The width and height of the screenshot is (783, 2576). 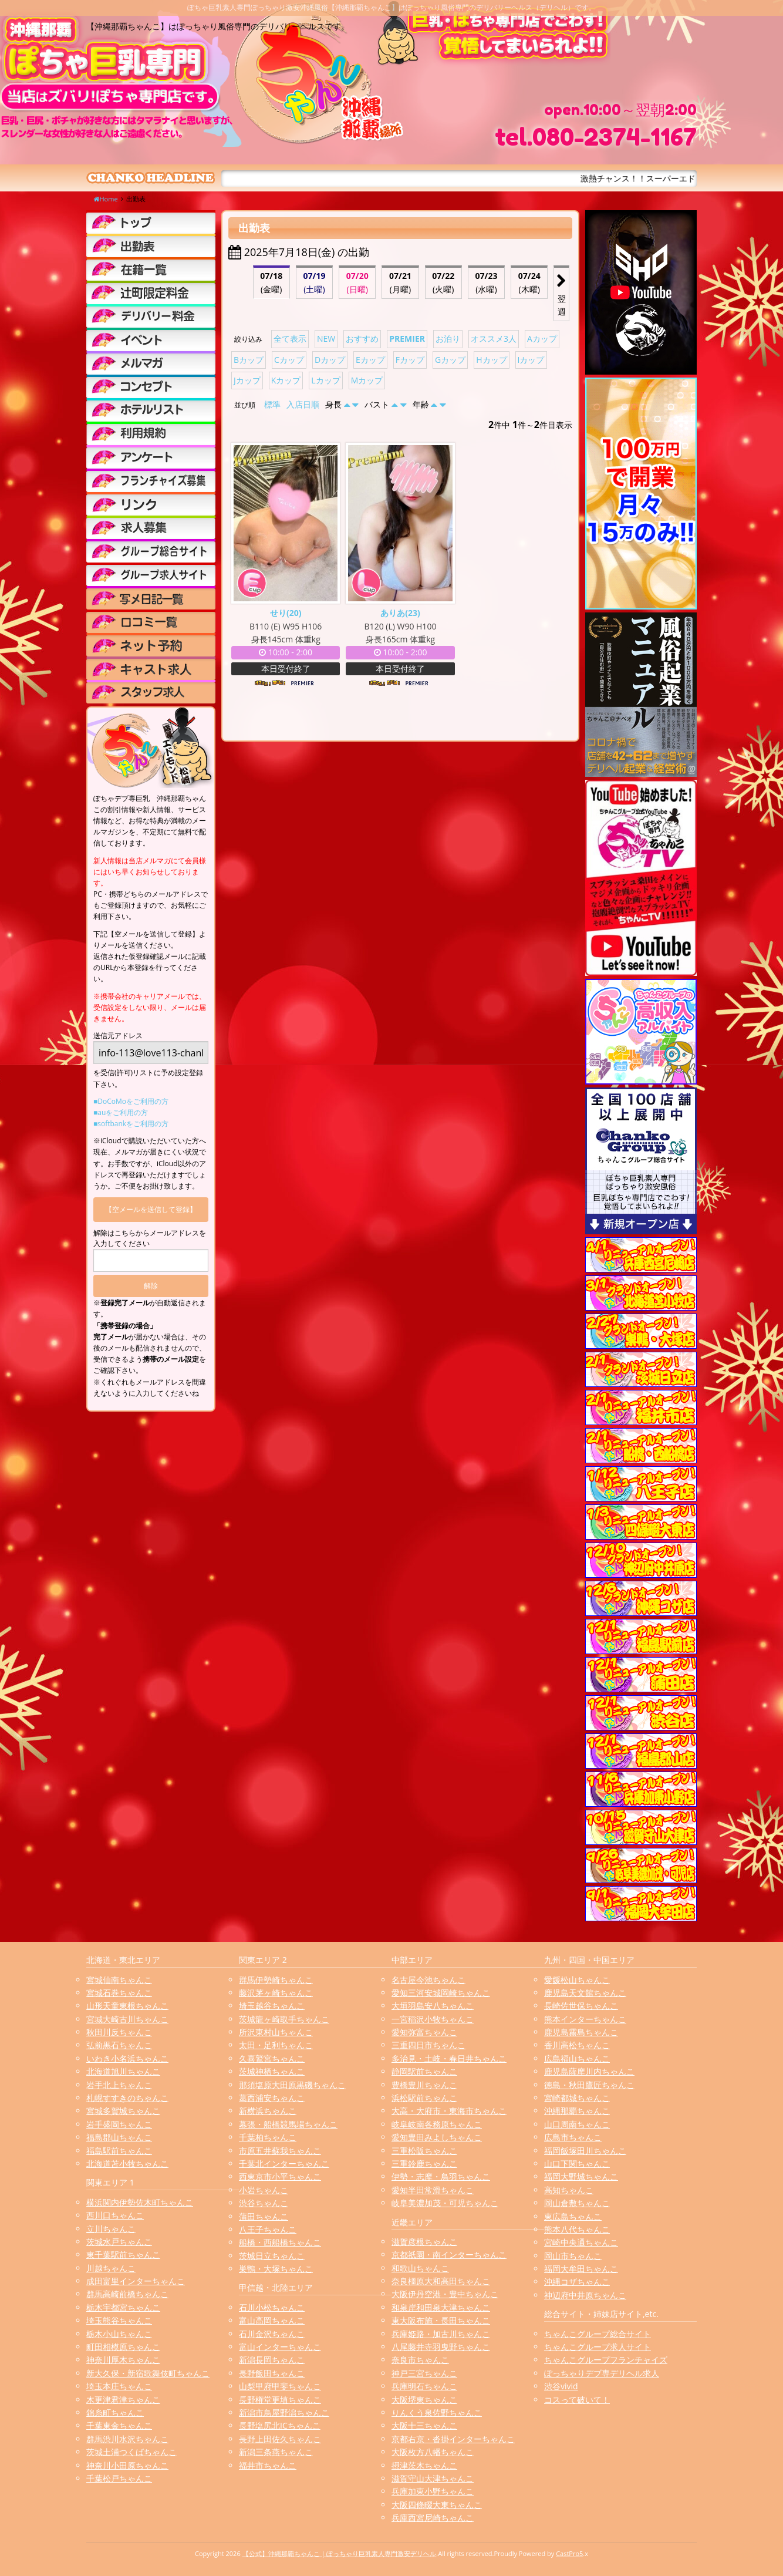 I want to click on 滋賀守山大津ちゃんこ, so click(x=433, y=2478).